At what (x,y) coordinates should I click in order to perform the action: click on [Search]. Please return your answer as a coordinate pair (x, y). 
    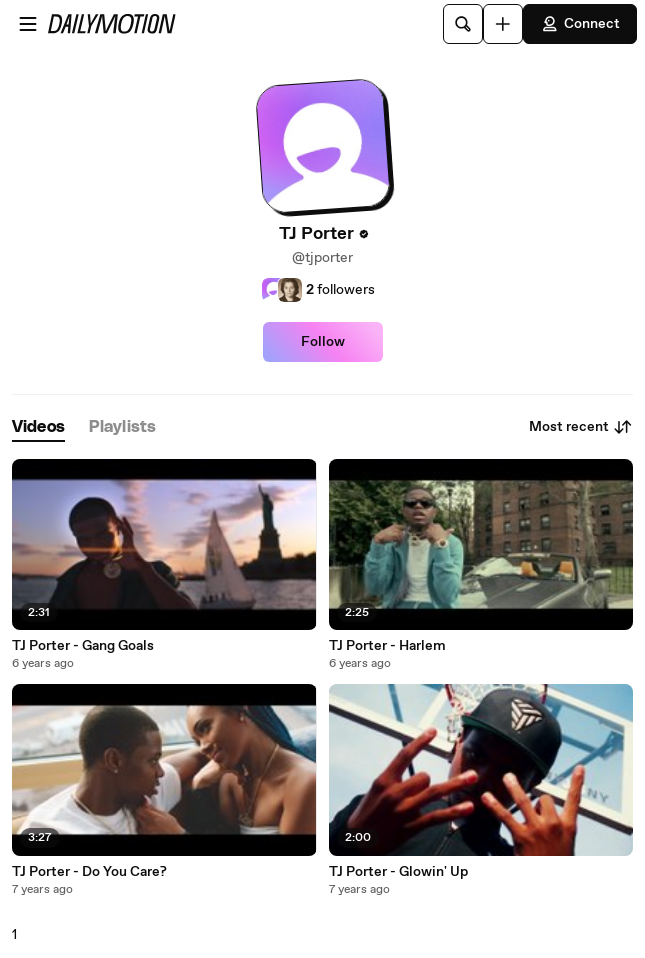
    Looking at the image, I should click on (463, 24).